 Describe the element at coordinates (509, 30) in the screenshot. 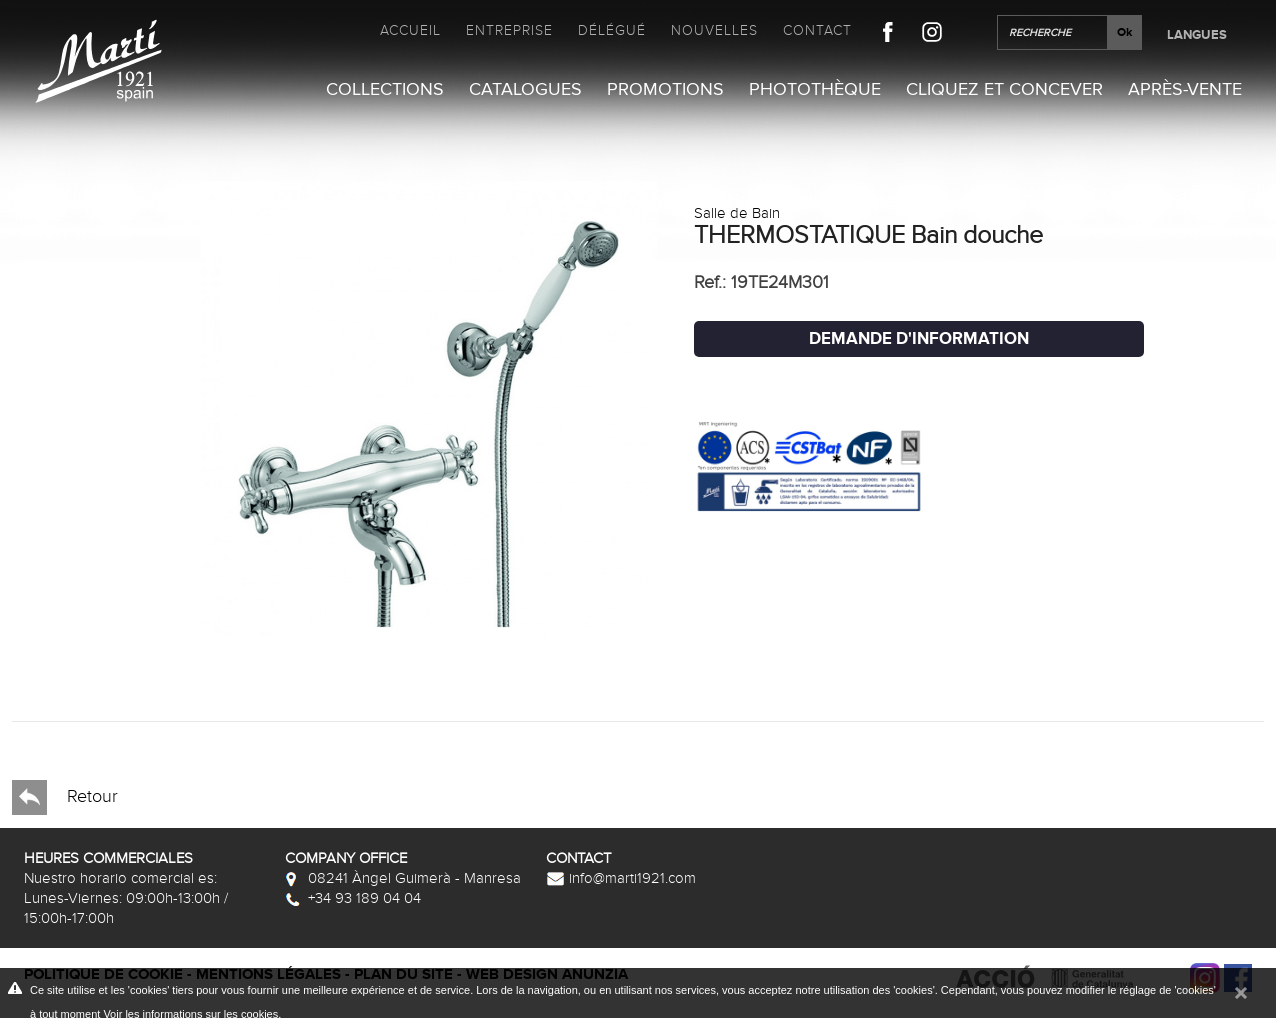

I see `Entreprise` at that location.